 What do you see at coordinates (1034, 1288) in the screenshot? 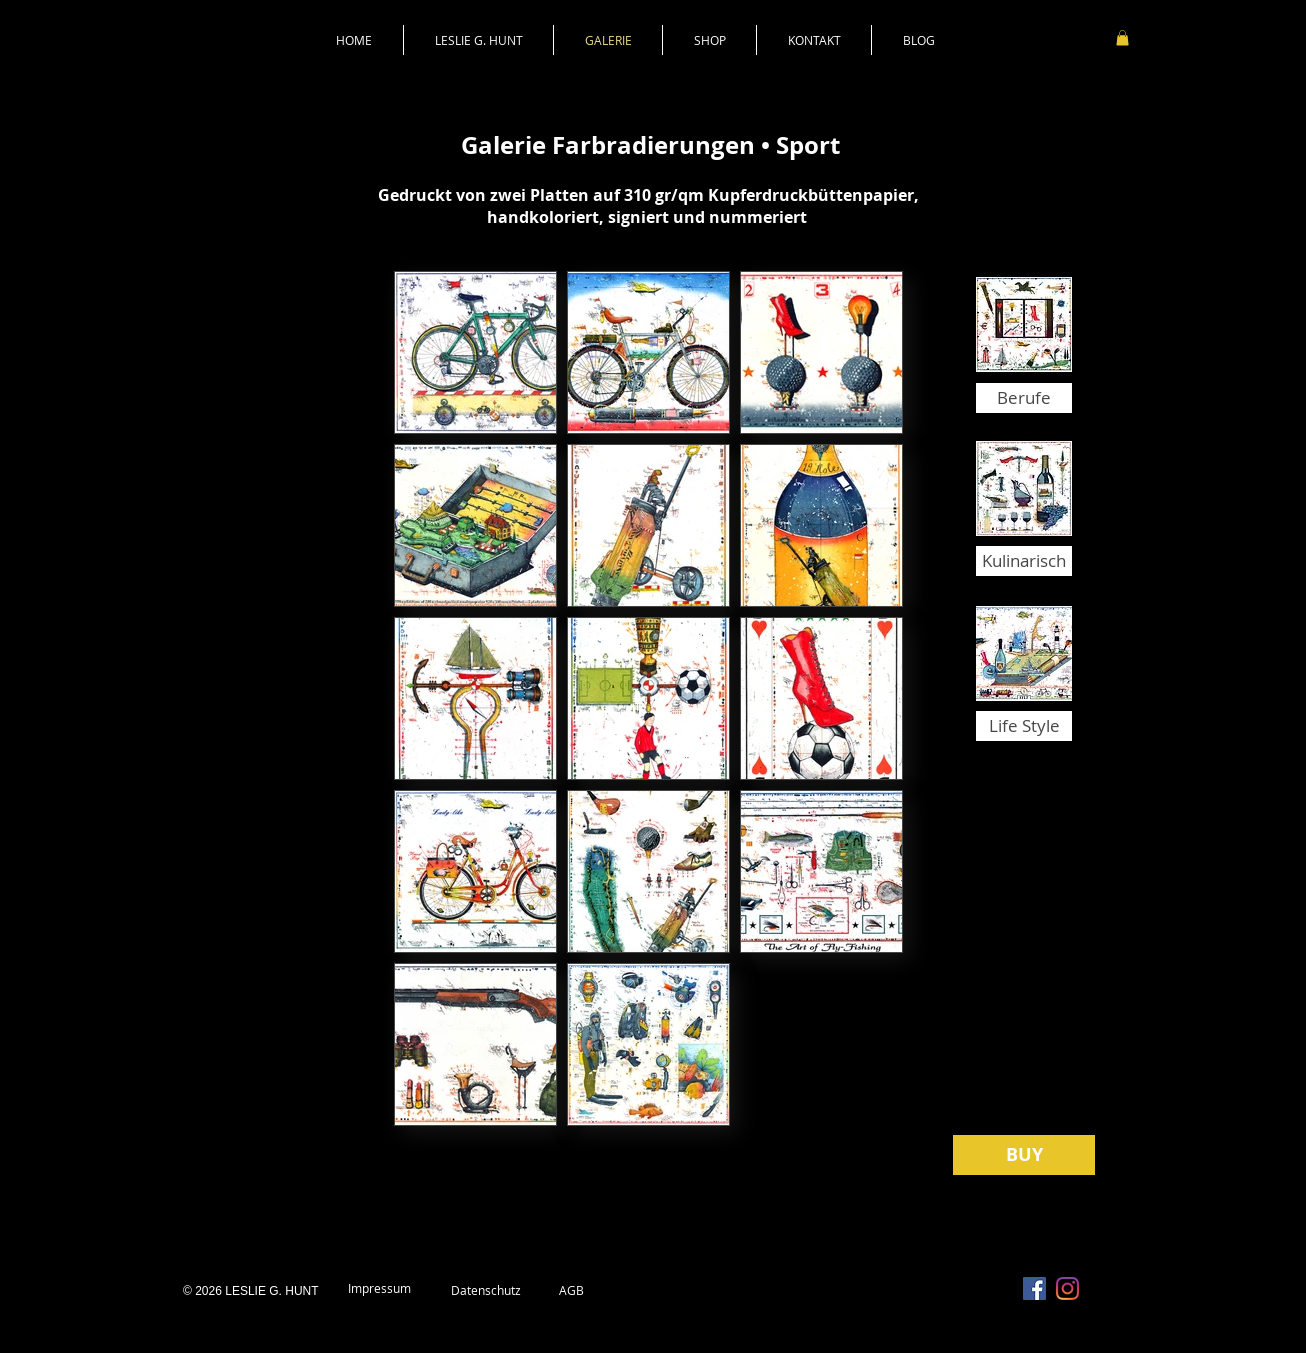
I see `[Facebook Social Icon]` at bounding box center [1034, 1288].